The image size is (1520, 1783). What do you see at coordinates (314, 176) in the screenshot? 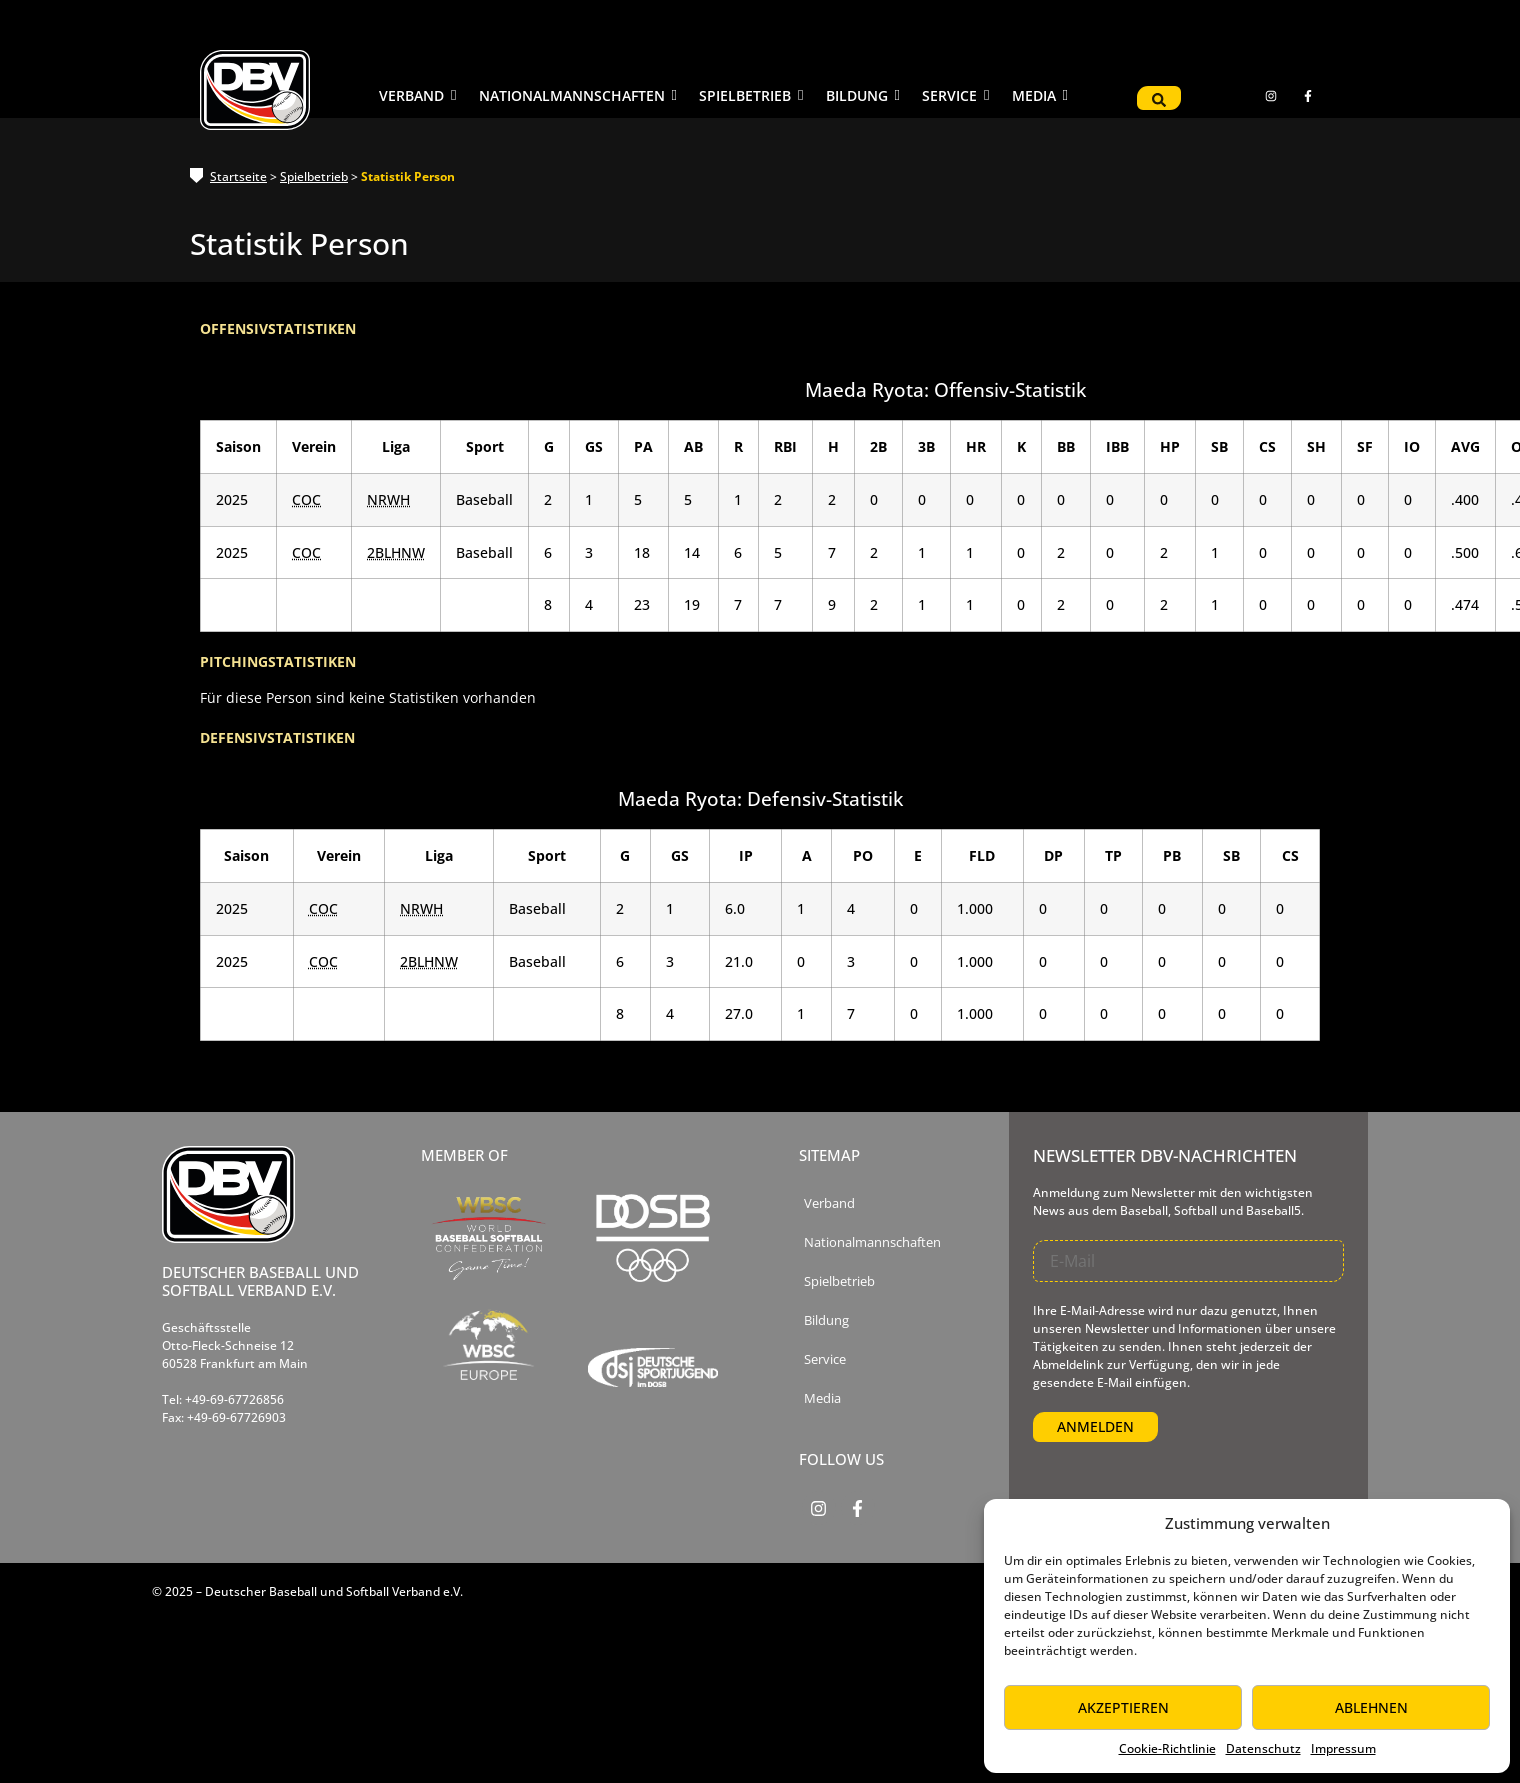
I see `Spielbetrieb` at bounding box center [314, 176].